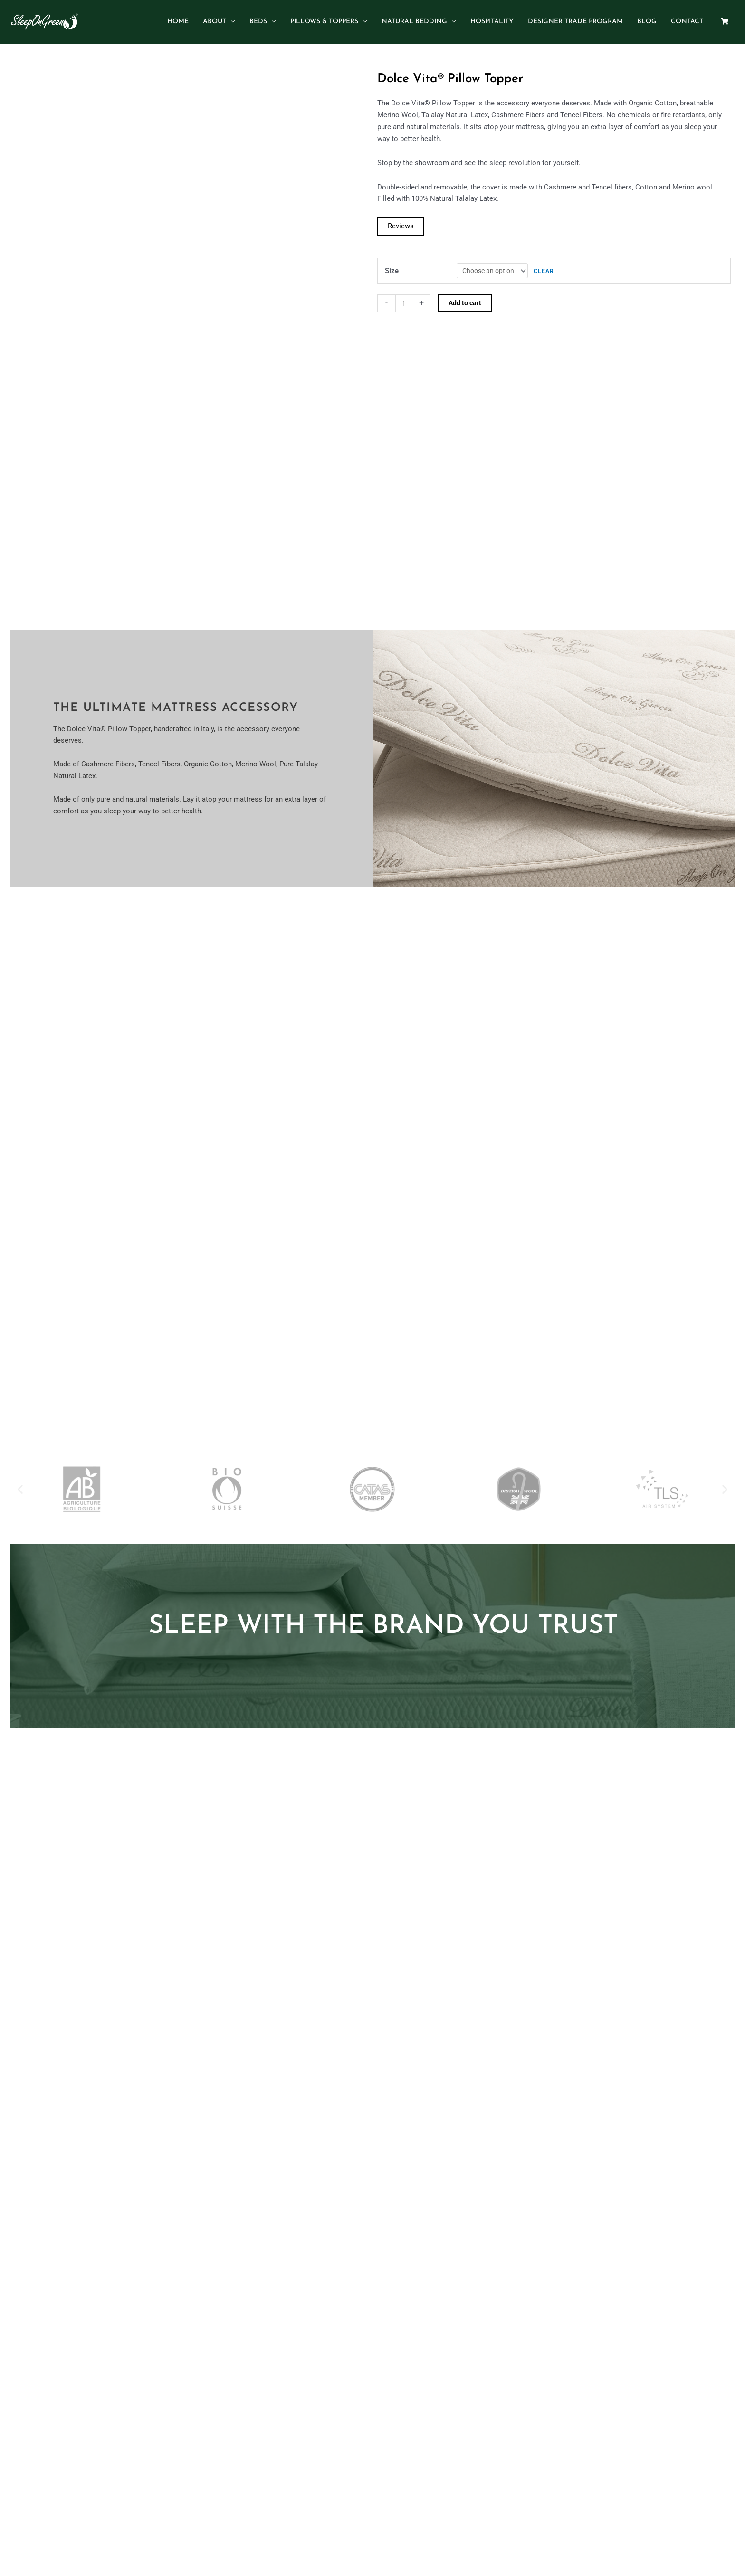  I want to click on sales@sleepongreen.com, so click(399, 2525).